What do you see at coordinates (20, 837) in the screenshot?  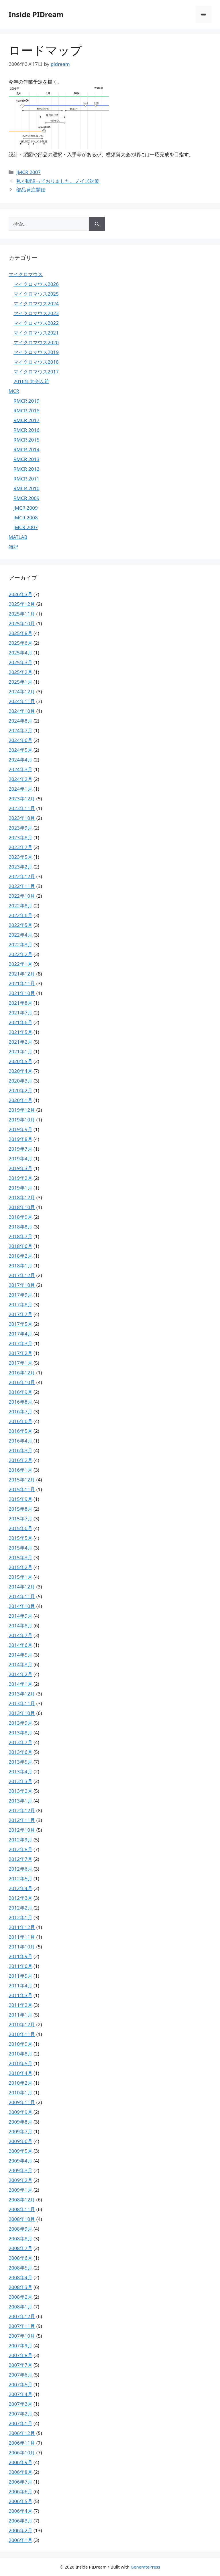 I see `2023年8月` at bounding box center [20, 837].